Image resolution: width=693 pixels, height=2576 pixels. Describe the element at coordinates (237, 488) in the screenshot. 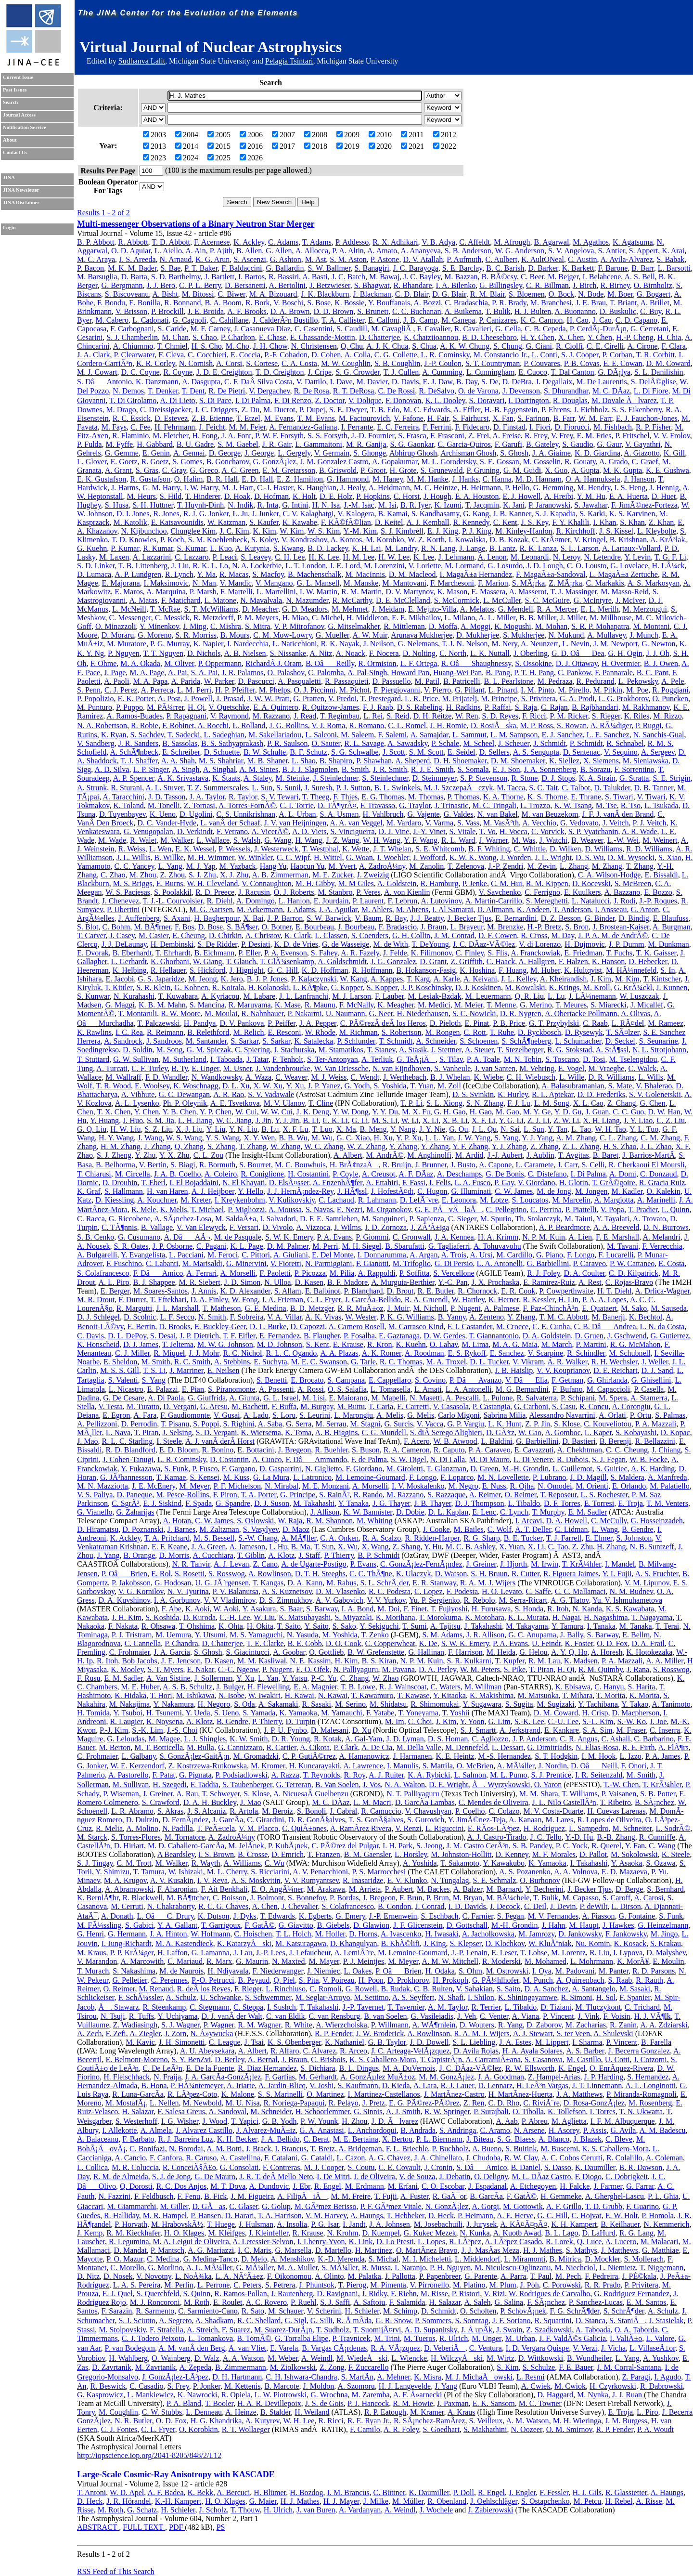

I see `M. J. Hart` at that location.